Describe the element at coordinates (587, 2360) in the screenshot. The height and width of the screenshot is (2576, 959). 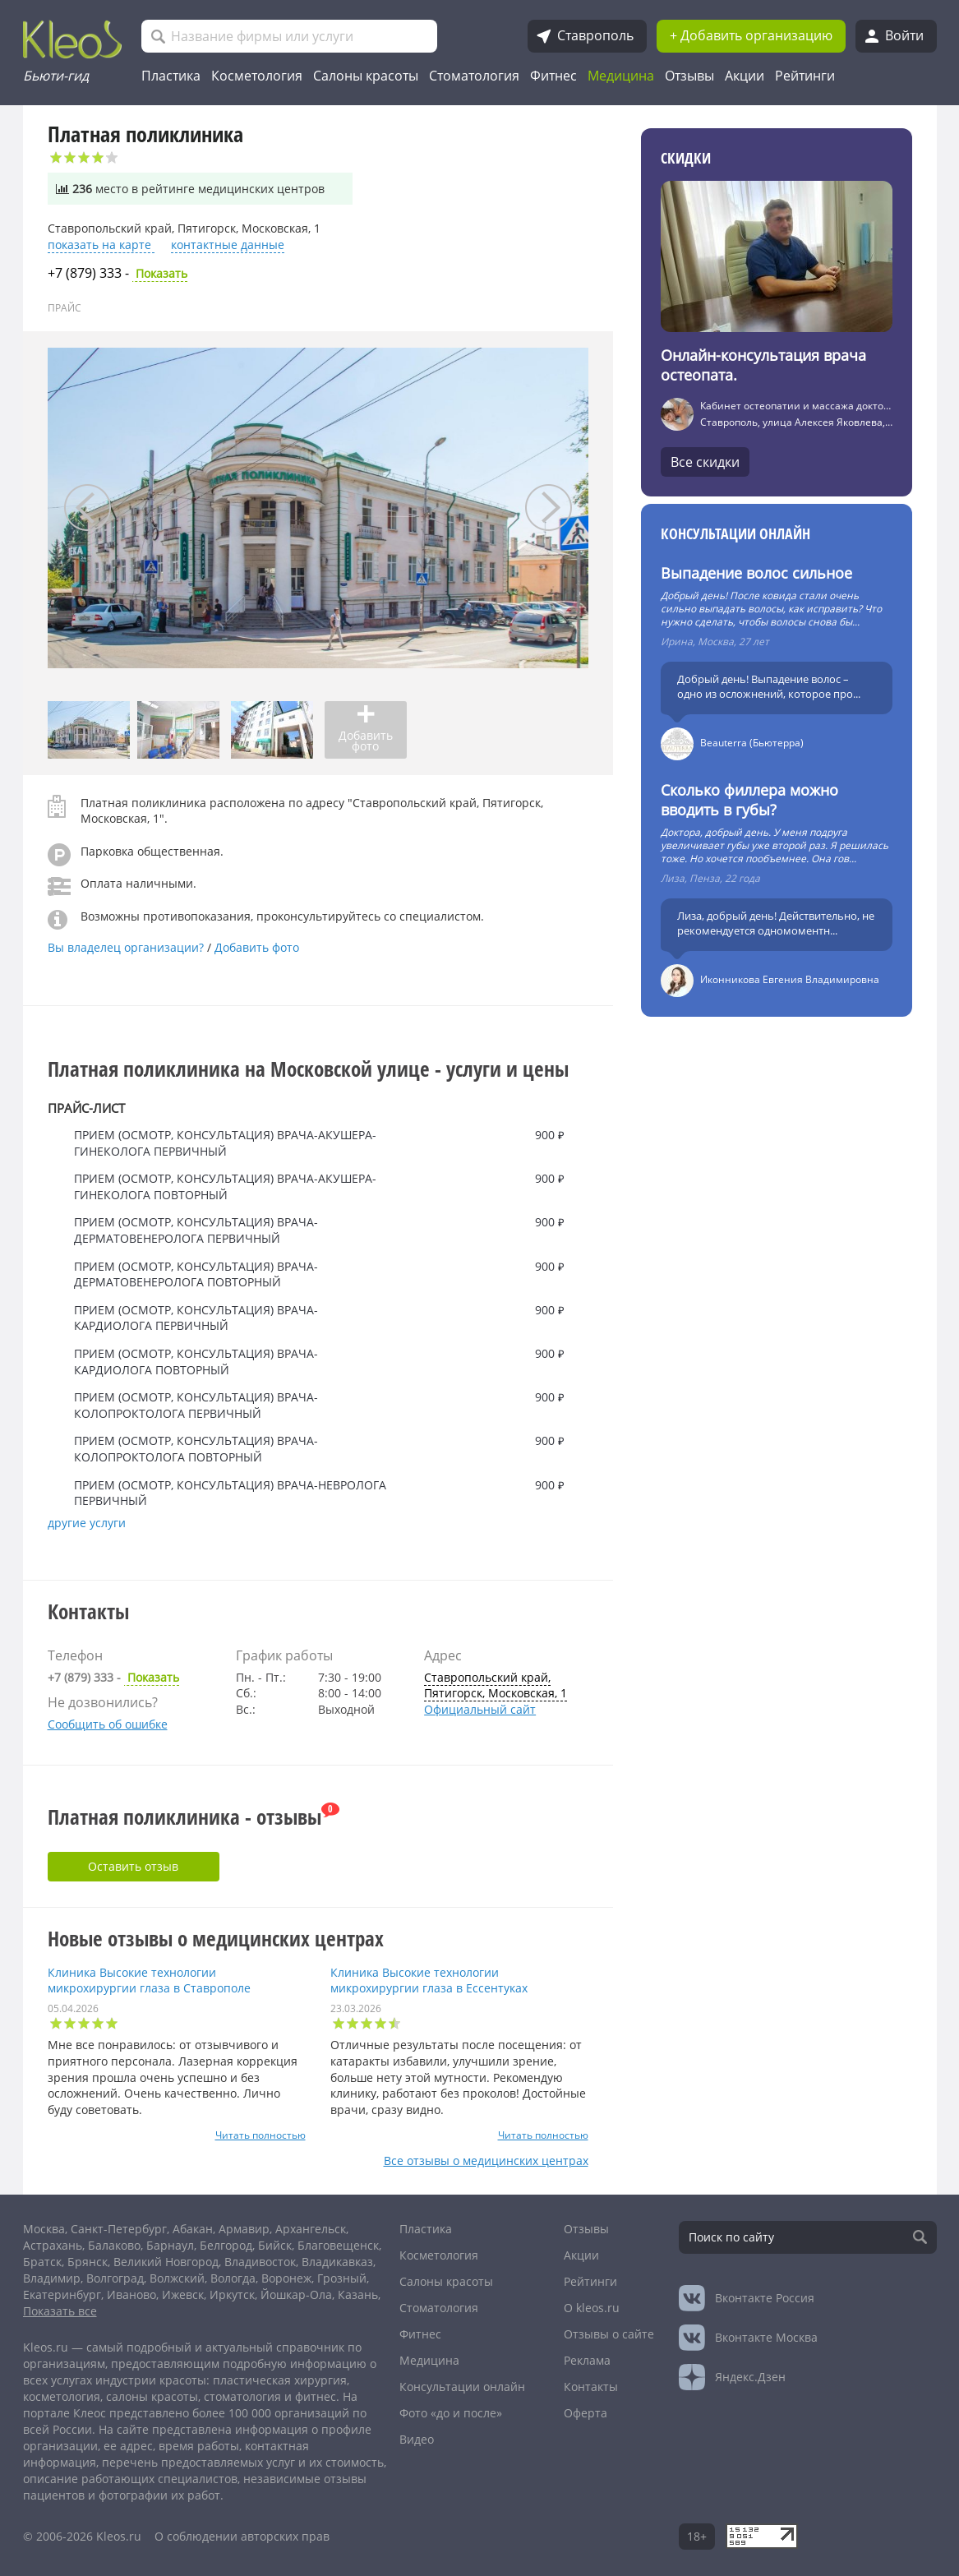
I see `Реклама` at that location.